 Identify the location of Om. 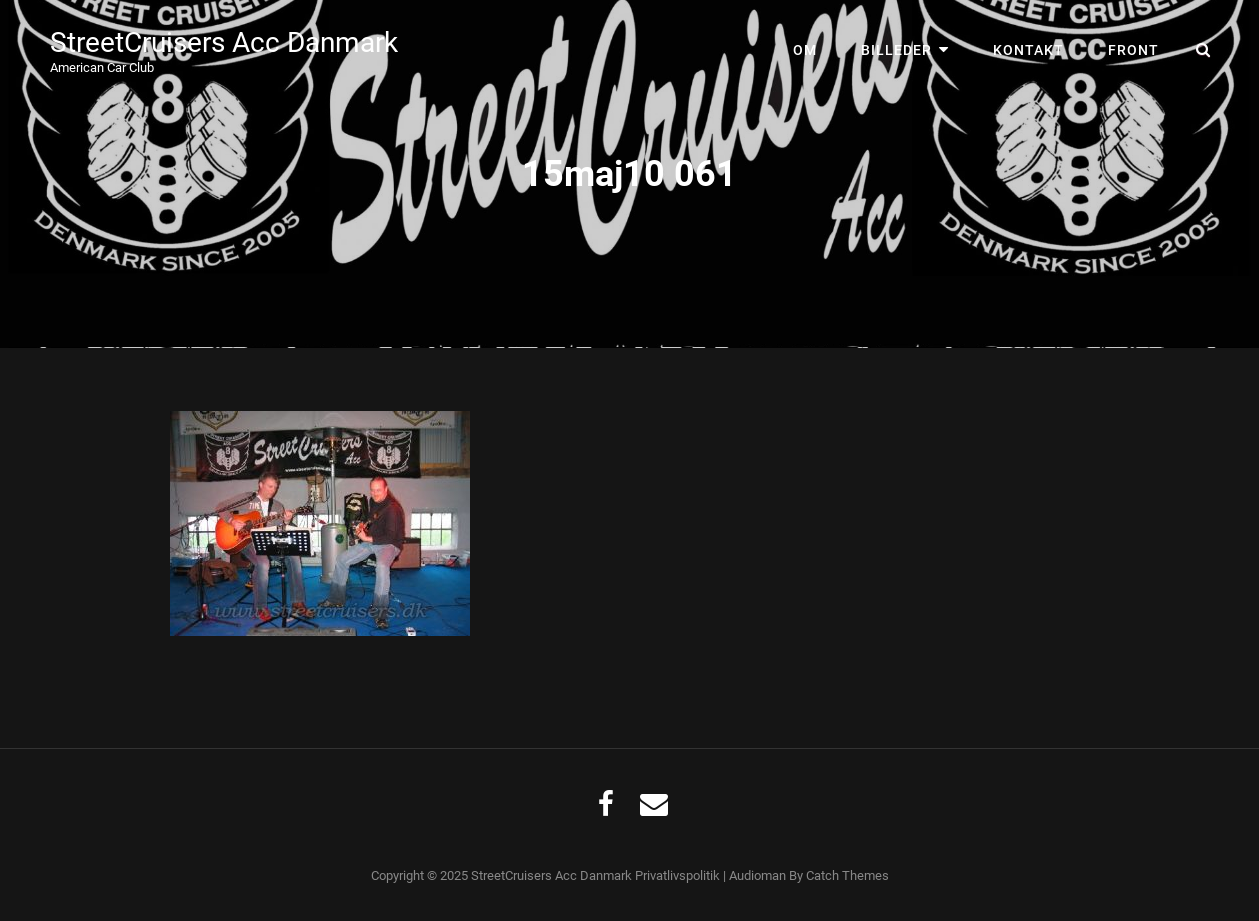
(805, 50).